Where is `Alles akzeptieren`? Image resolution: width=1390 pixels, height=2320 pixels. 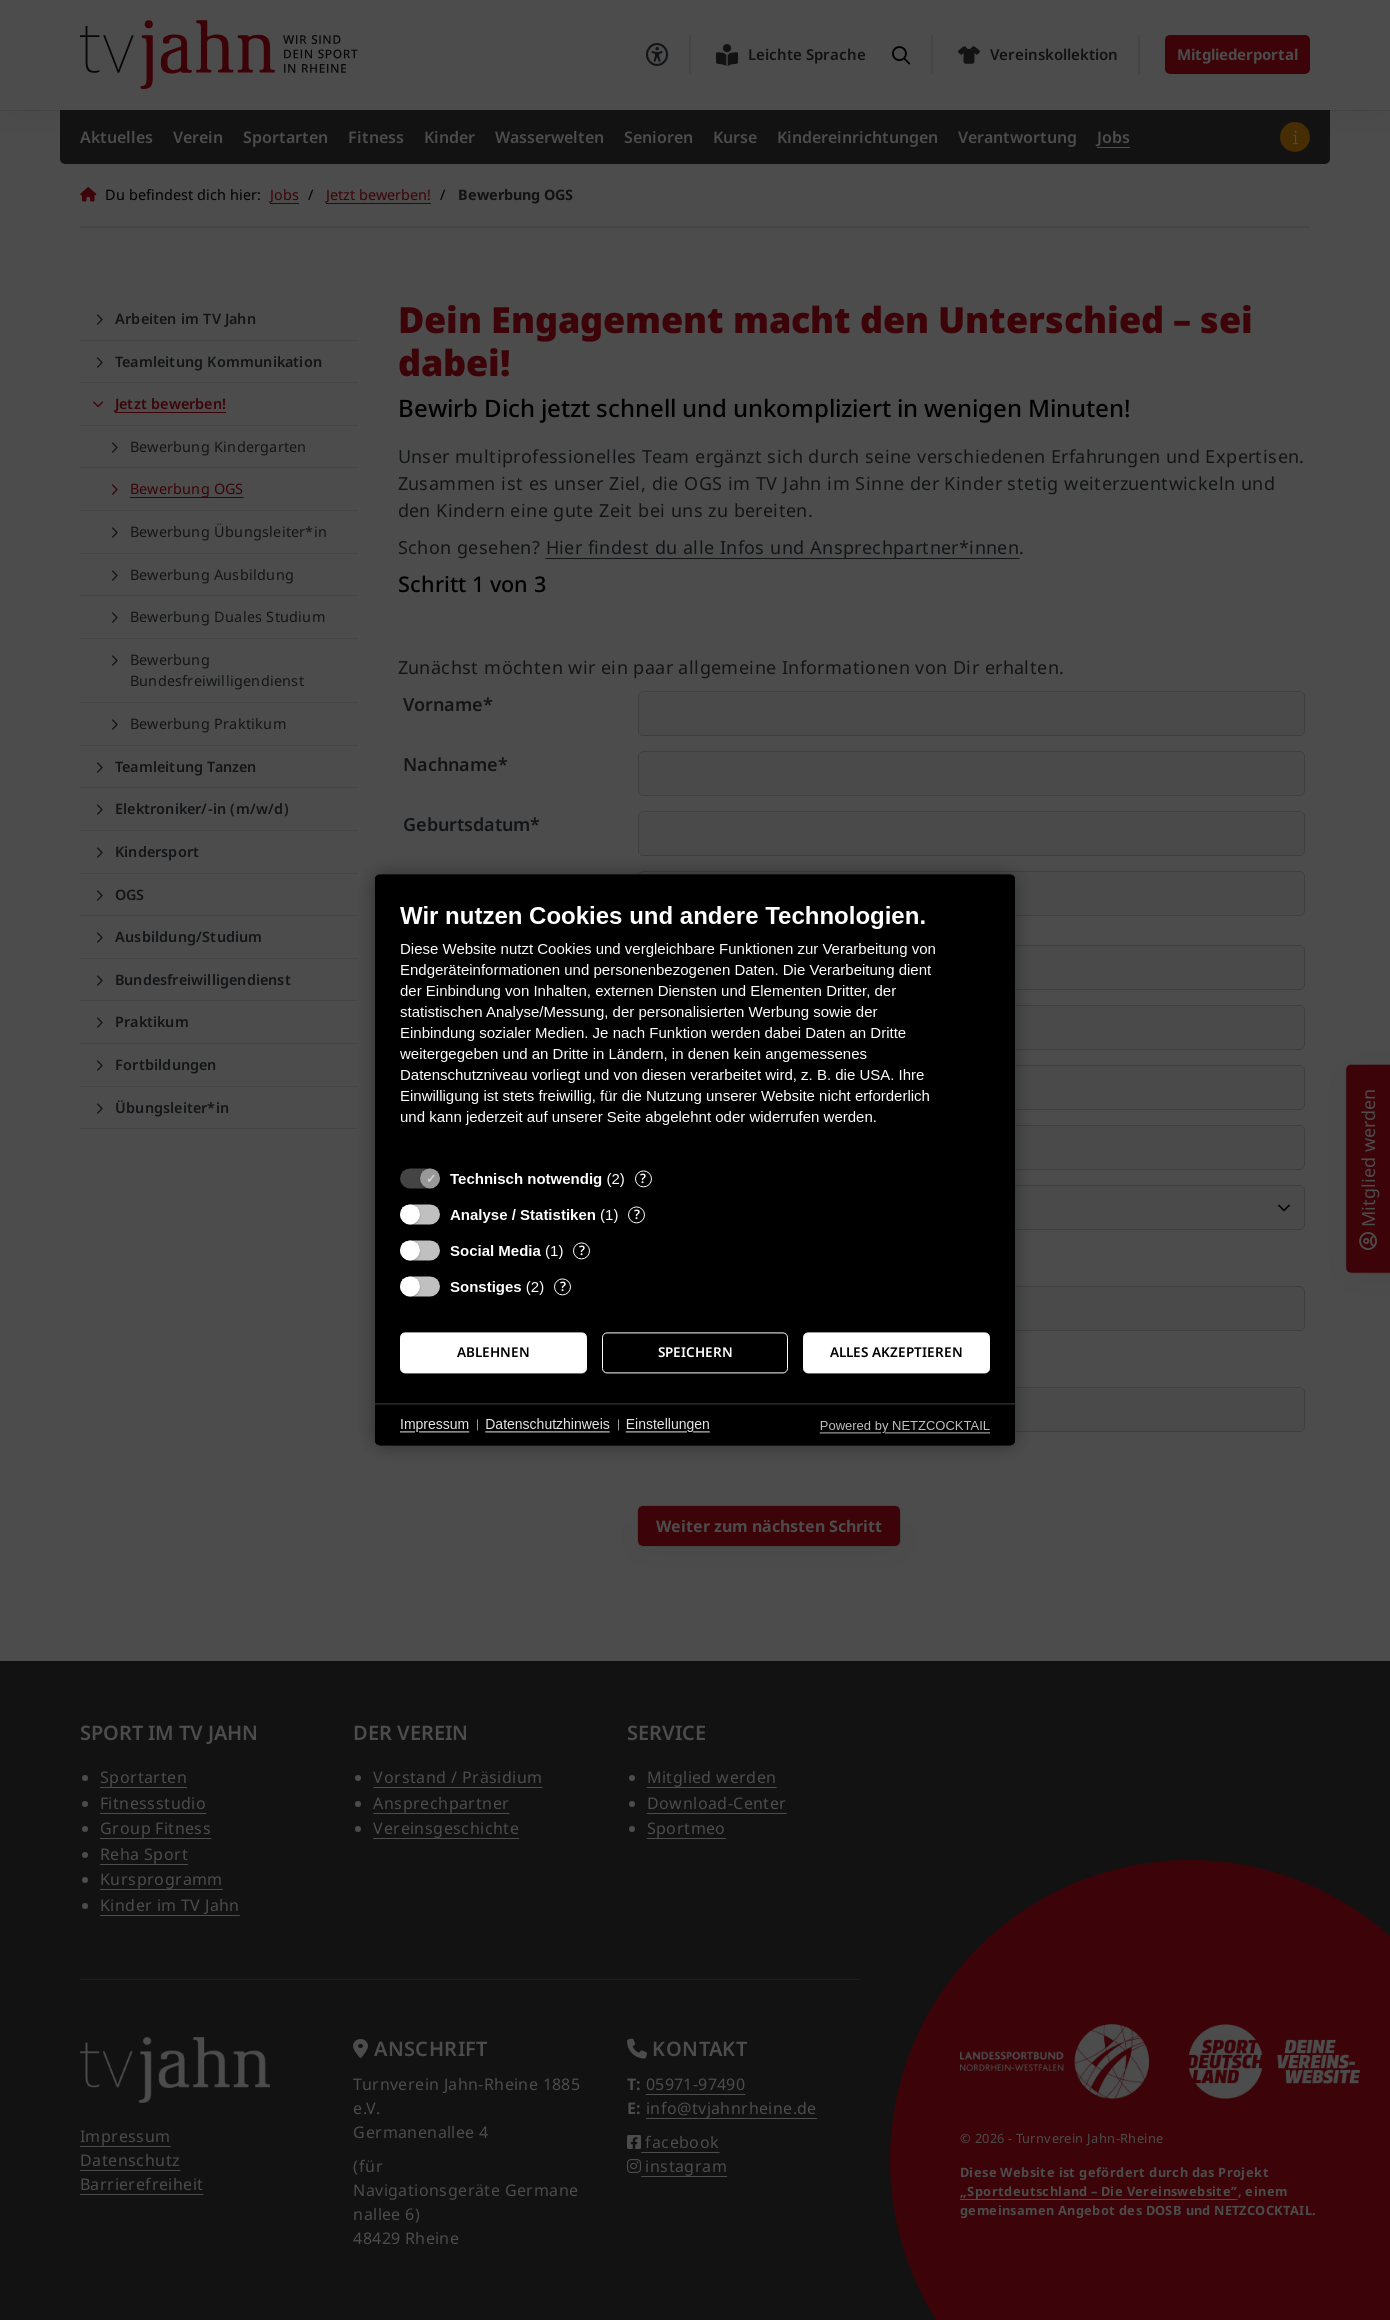 Alles akzeptieren is located at coordinates (896, 1352).